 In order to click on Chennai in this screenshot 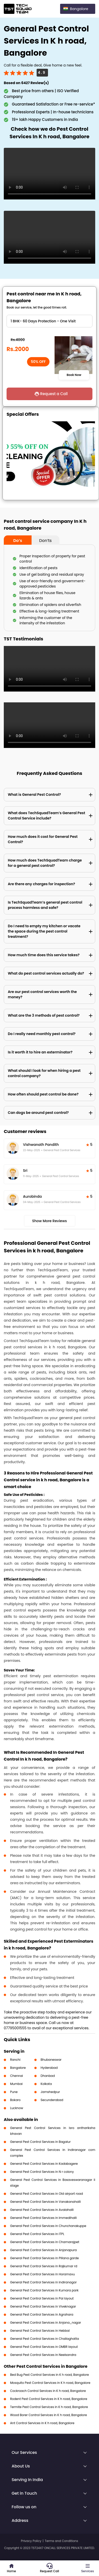, I will do `click(16, 2076)`.